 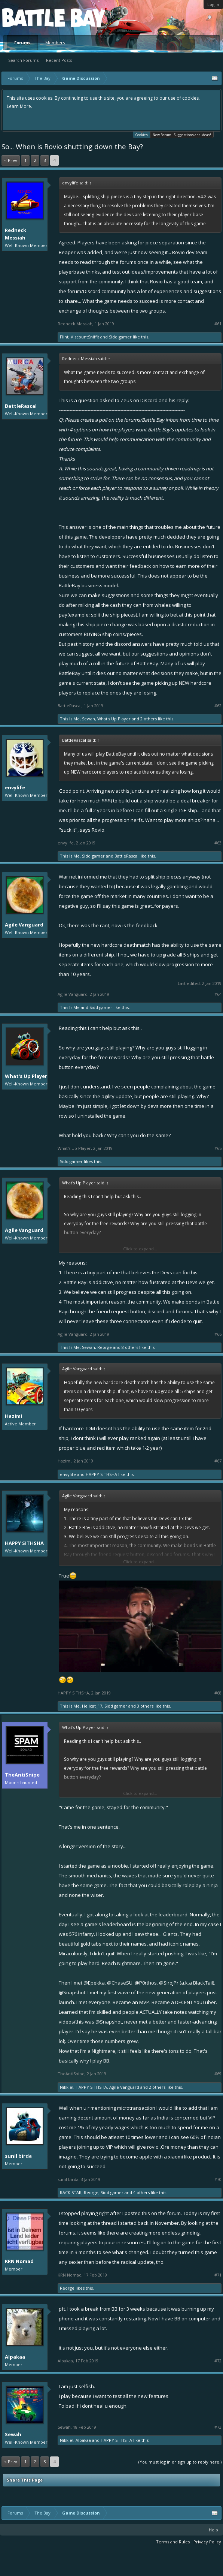 I want to click on What's Up Player, so click(x=114, y=718).